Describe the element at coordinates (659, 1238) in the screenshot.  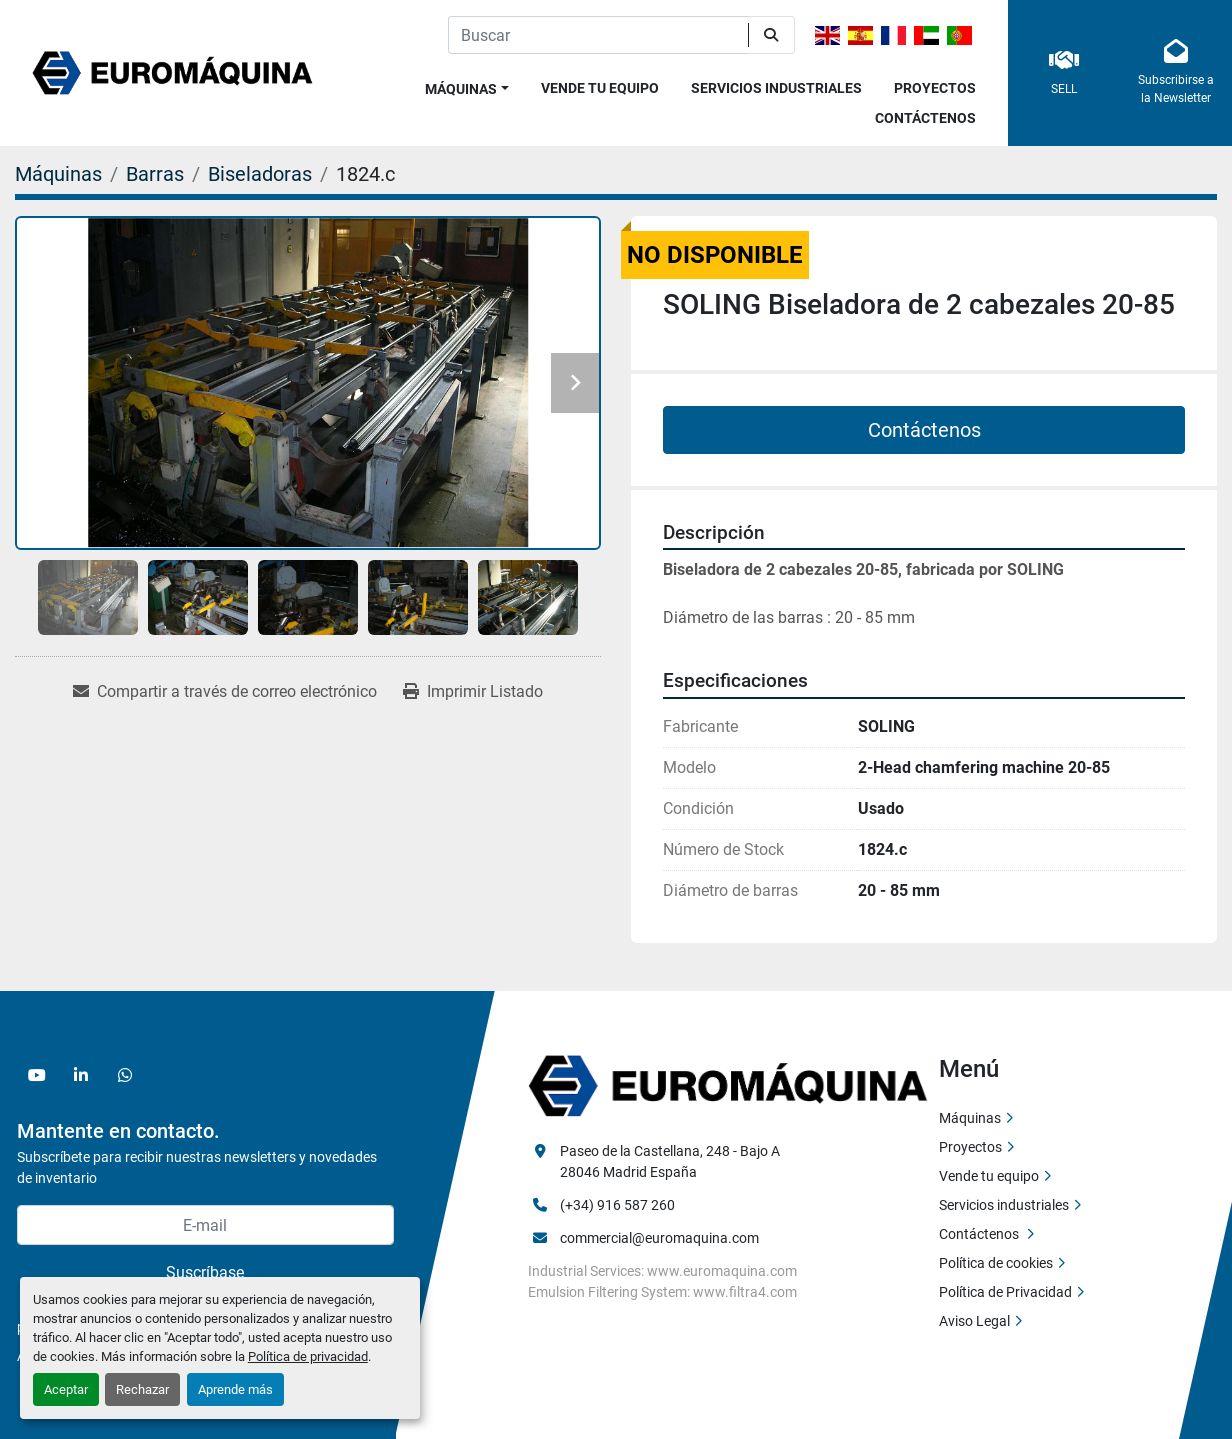
I see `commercial@euromaquina.com` at that location.